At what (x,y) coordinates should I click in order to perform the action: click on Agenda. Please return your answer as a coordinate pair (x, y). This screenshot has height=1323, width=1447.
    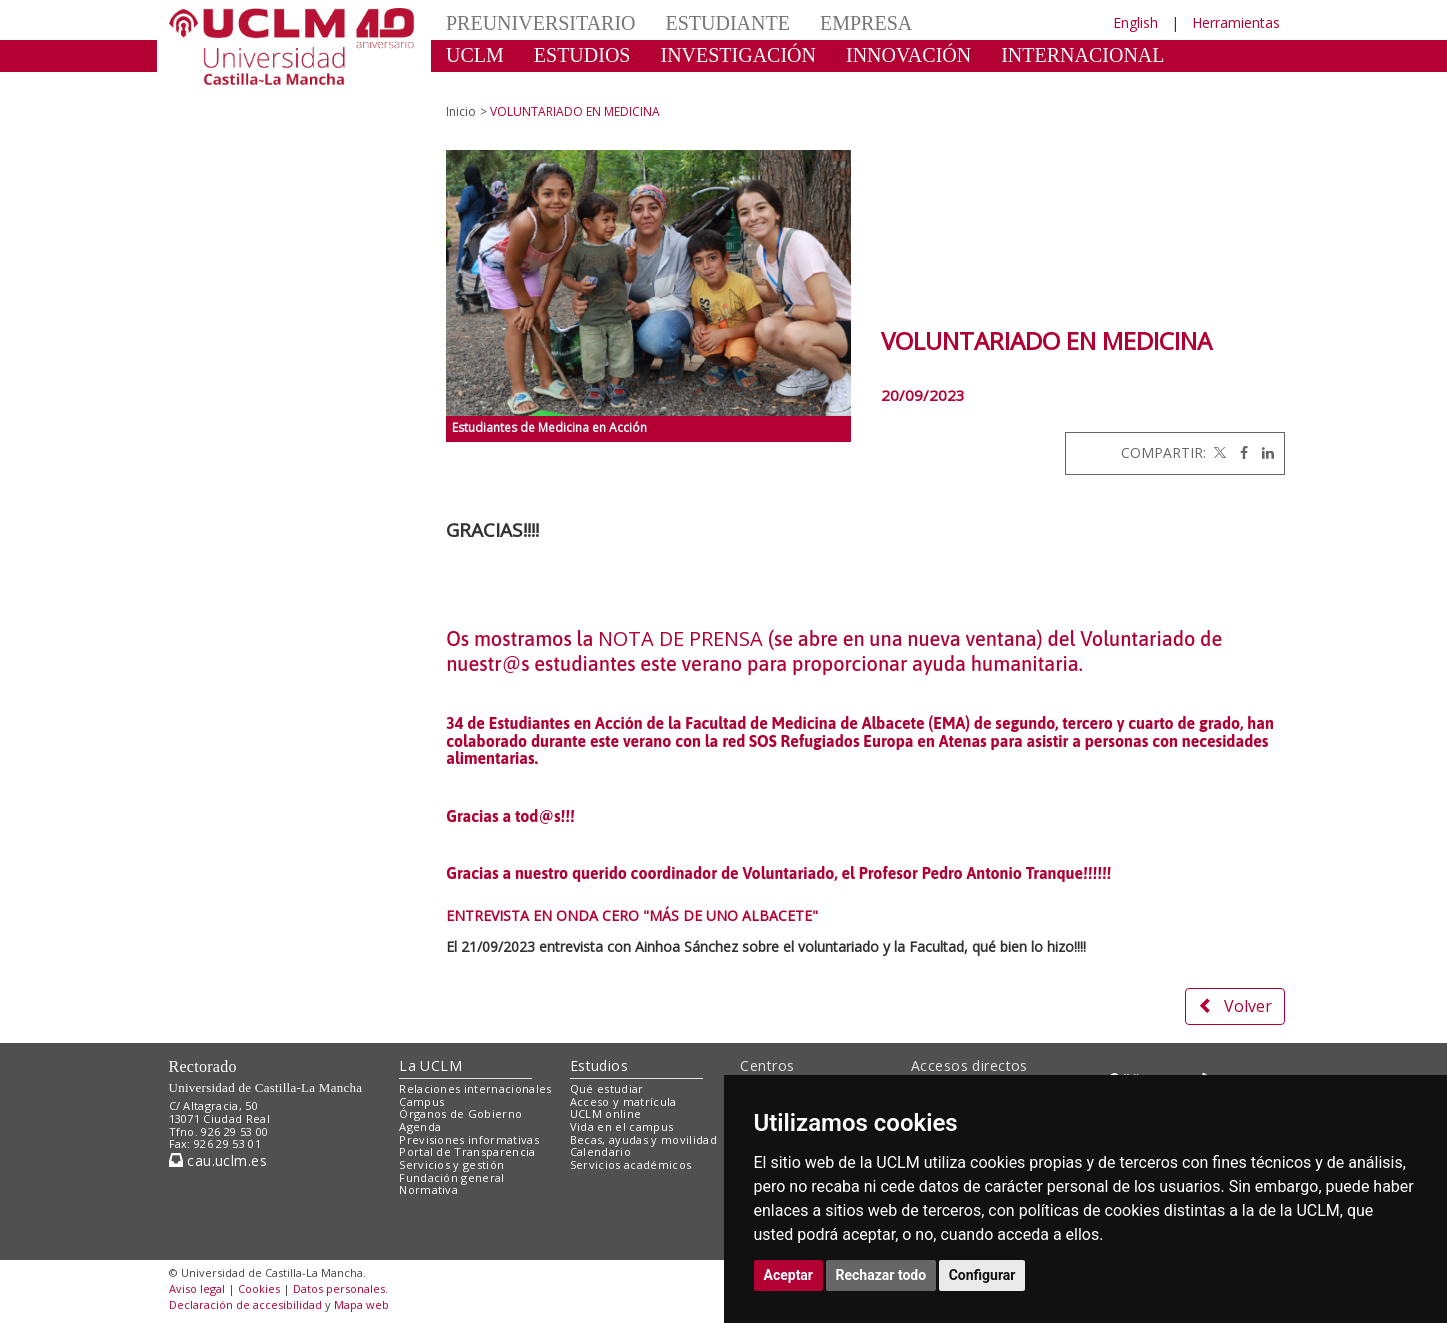
    Looking at the image, I should click on (420, 1126).